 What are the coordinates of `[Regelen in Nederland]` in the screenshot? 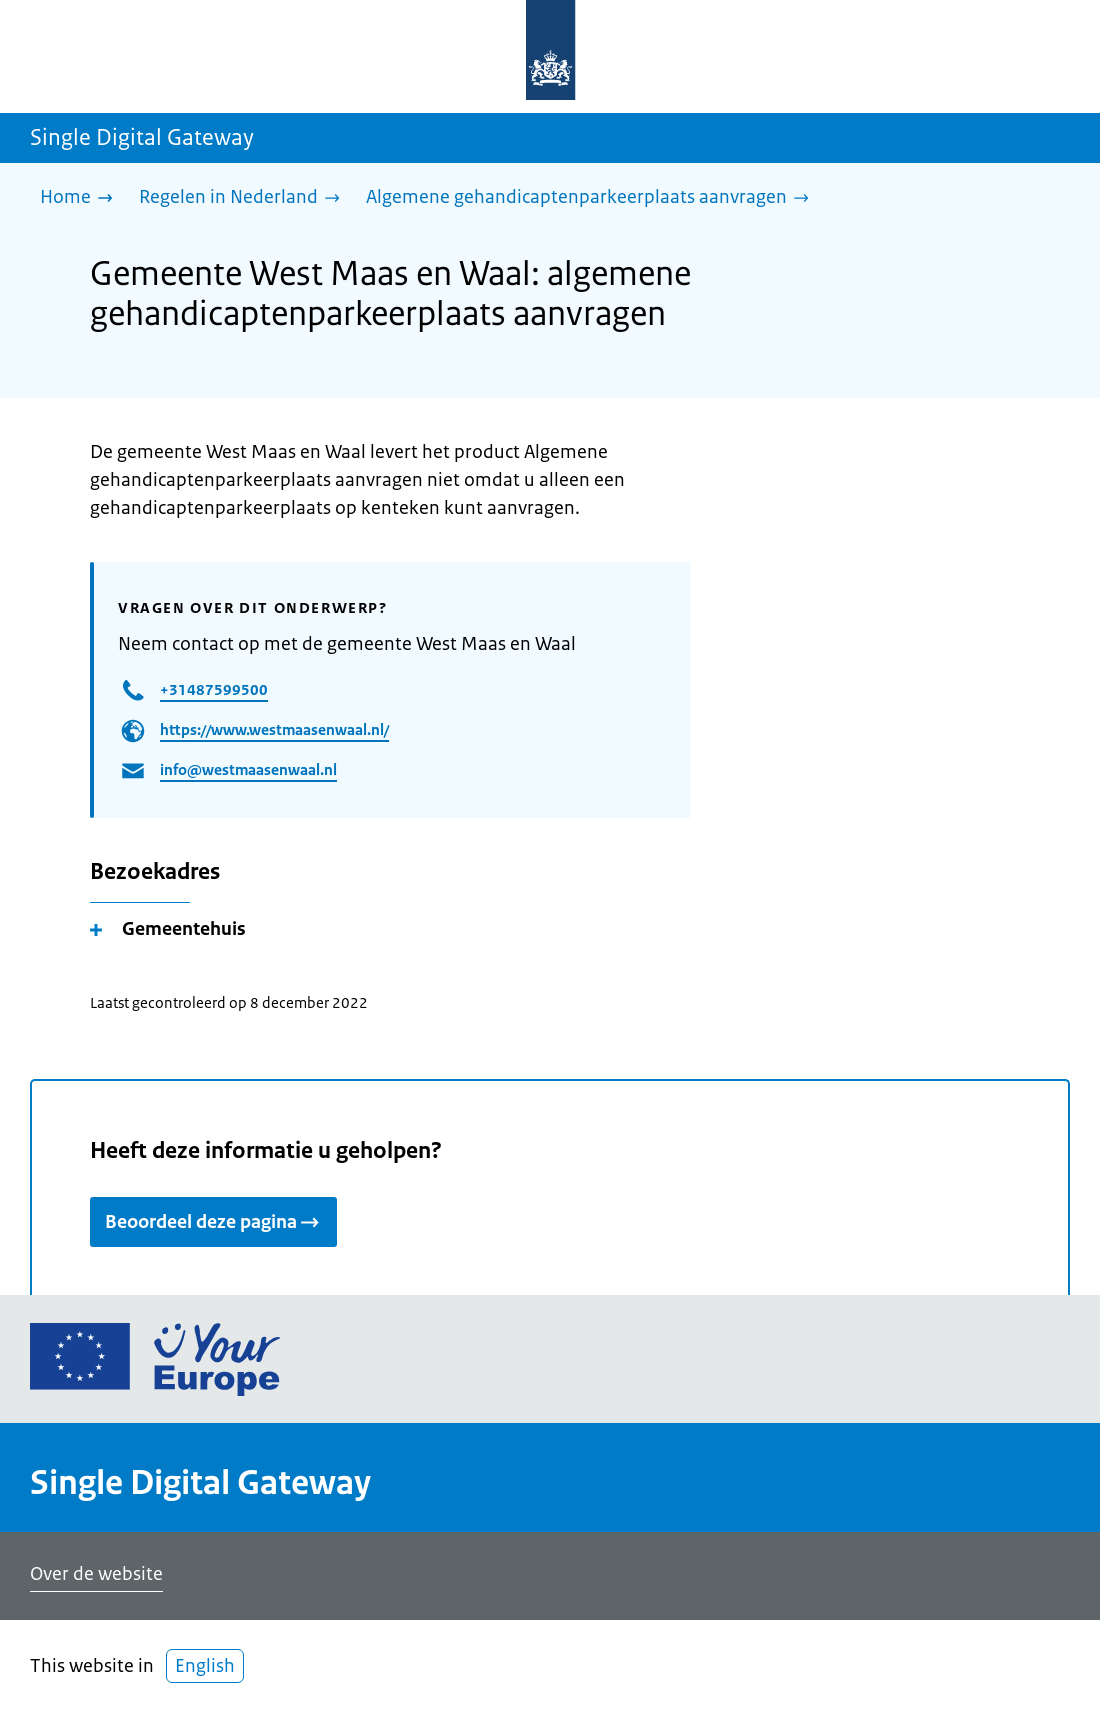 It's located at (244, 198).